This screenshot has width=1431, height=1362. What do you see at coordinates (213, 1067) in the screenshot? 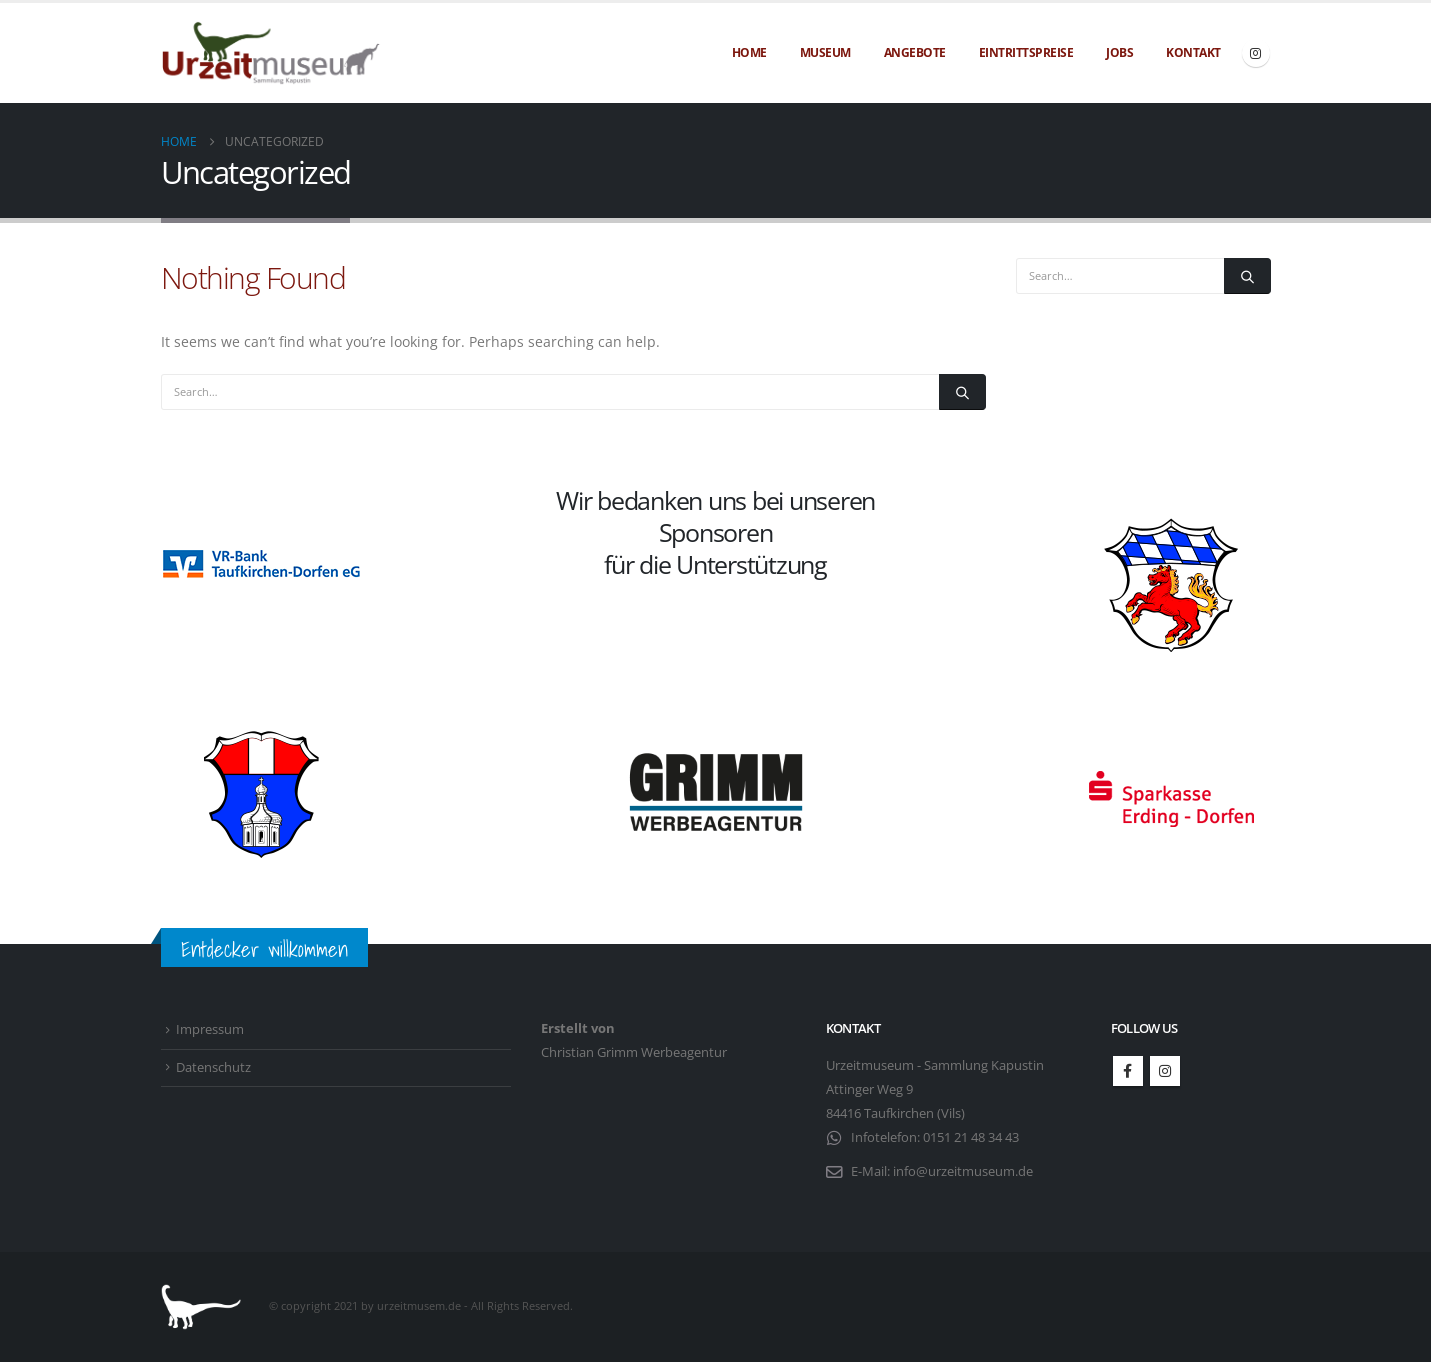
I see `Datenschutz` at bounding box center [213, 1067].